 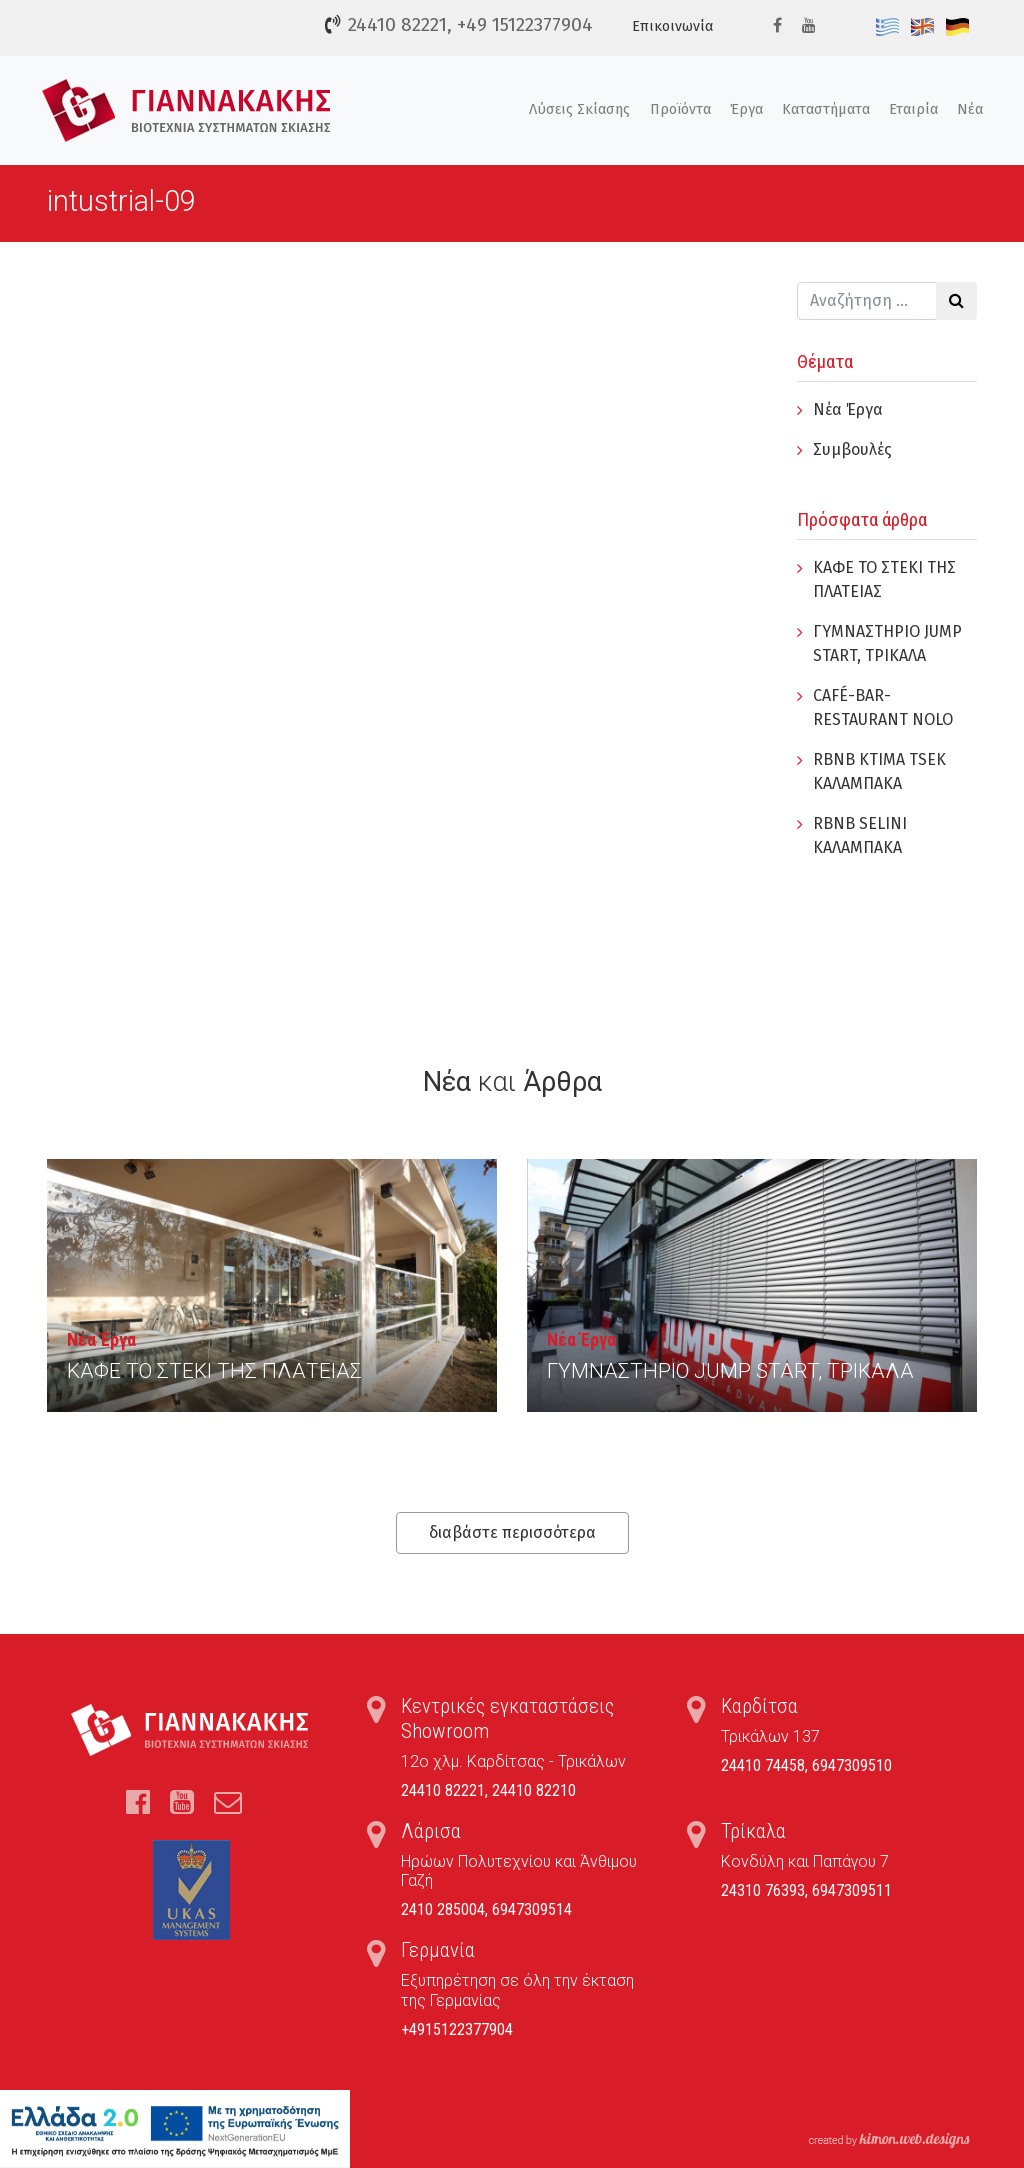 What do you see at coordinates (970, 109) in the screenshot?
I see `Νέα` at bounding box center [970, 109].